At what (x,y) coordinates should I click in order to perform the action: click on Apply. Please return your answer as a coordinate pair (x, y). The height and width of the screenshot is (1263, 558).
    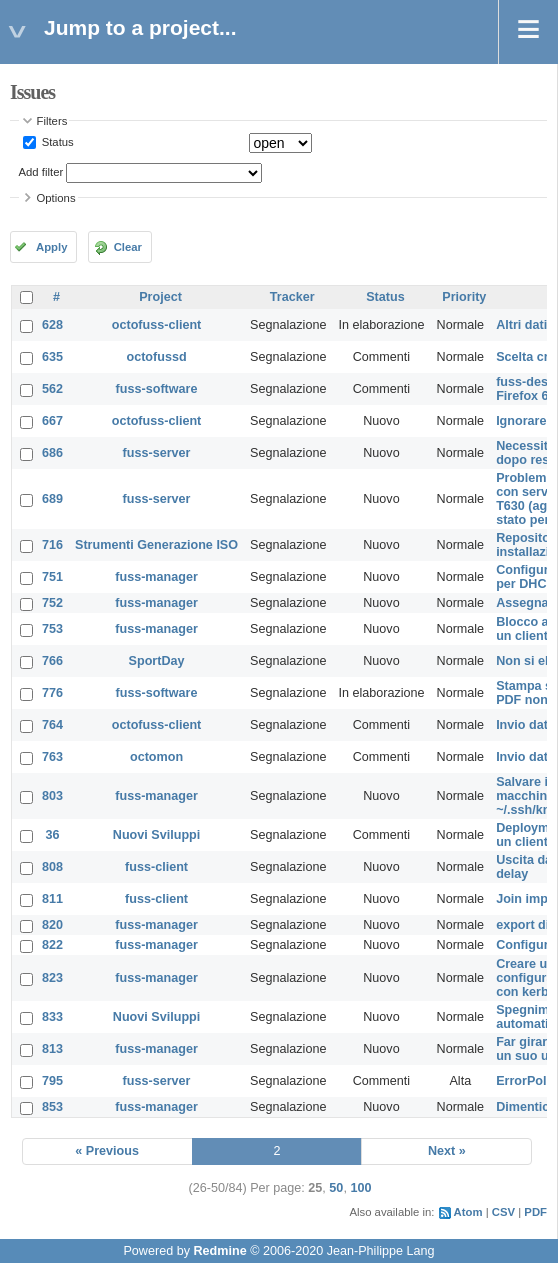
    Looking at the image, I should click on (51, 247).